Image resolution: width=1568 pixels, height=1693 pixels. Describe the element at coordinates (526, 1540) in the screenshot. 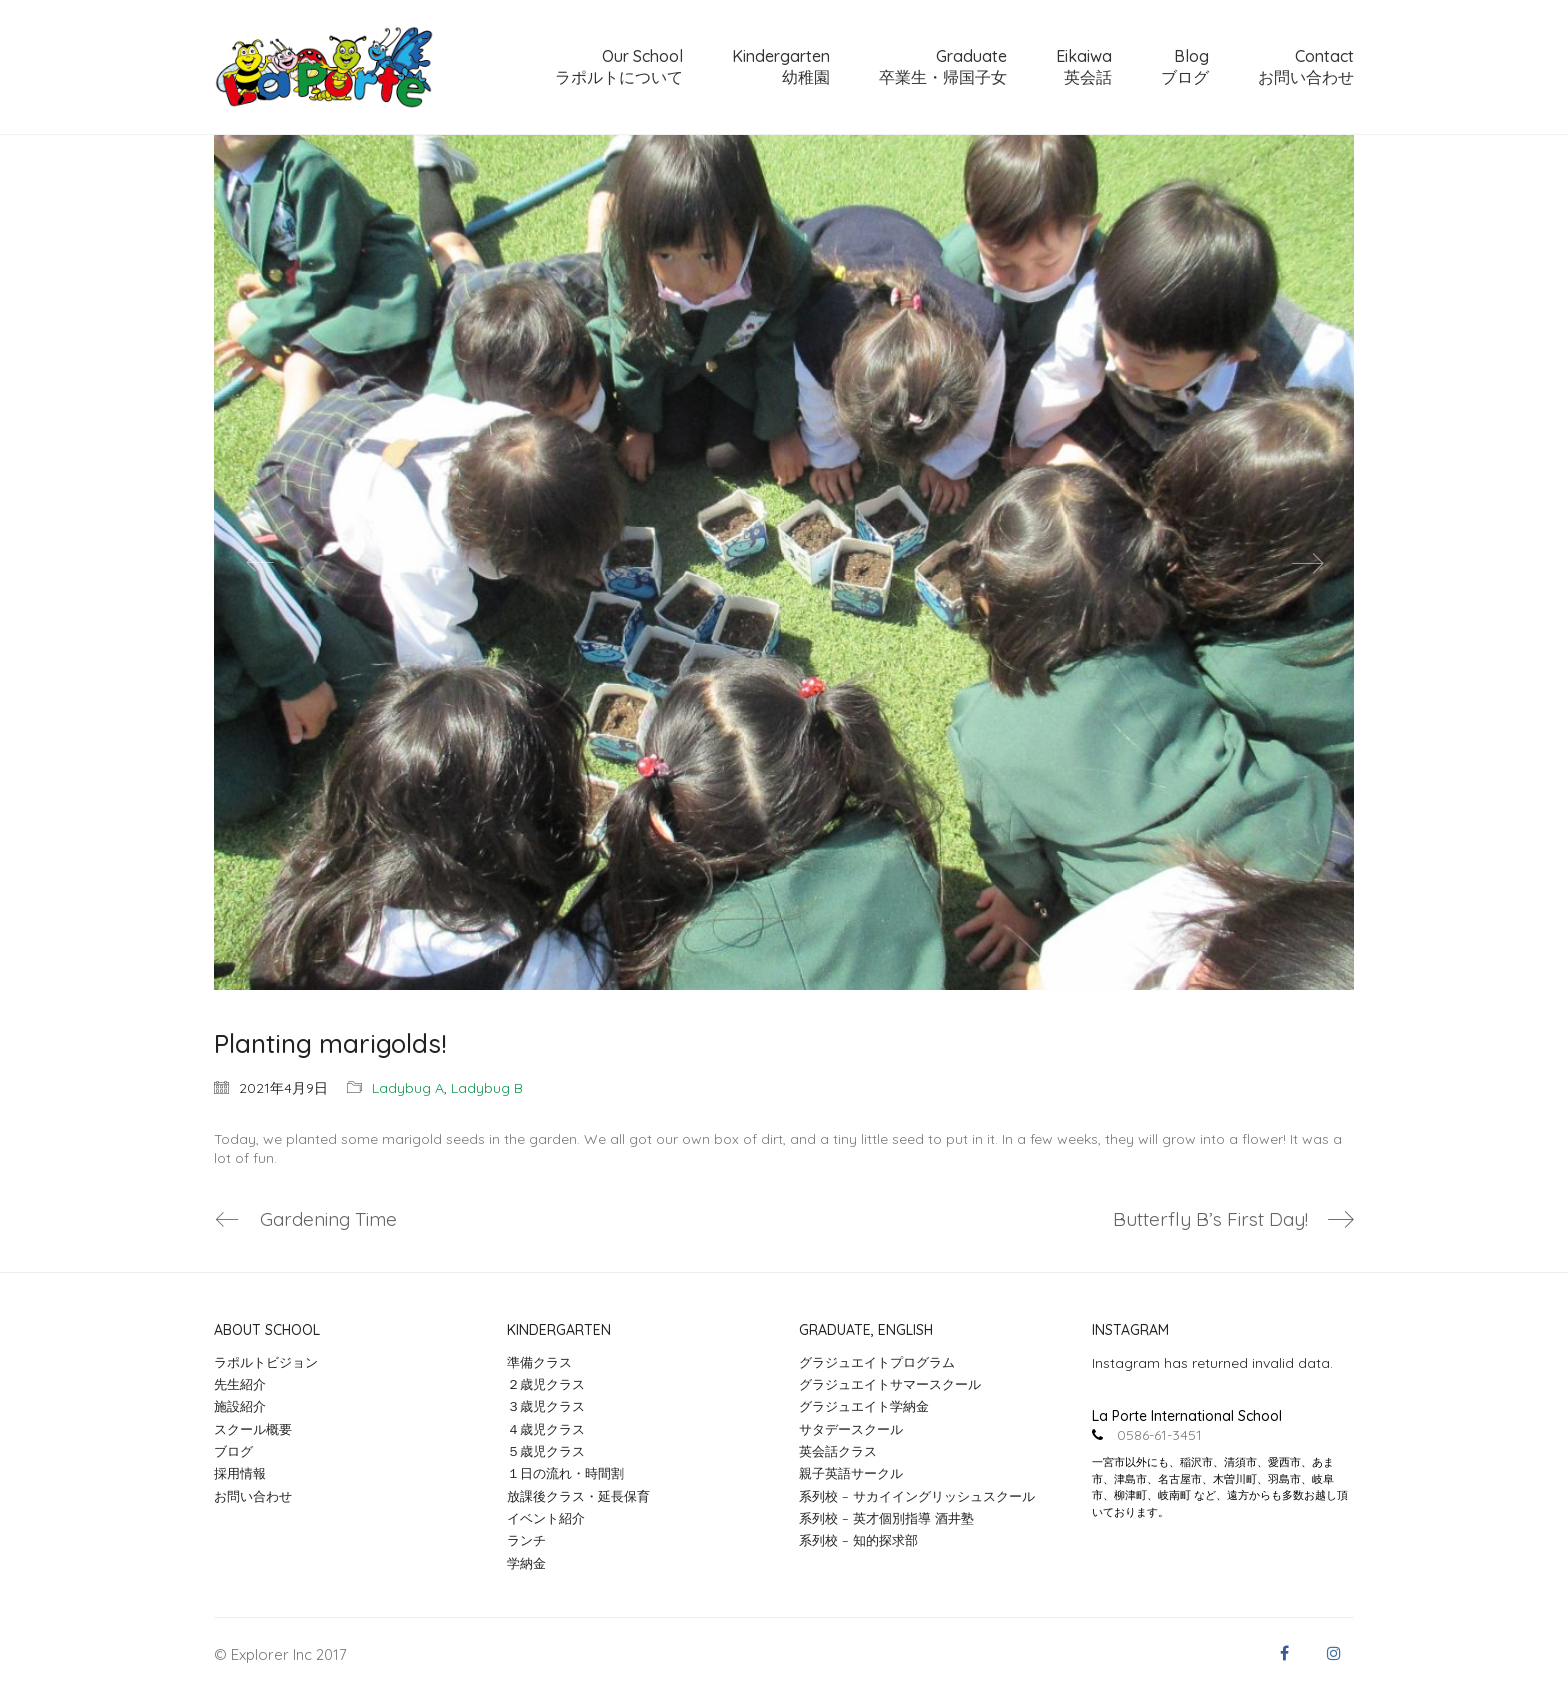

I see `ランチ` at that location.